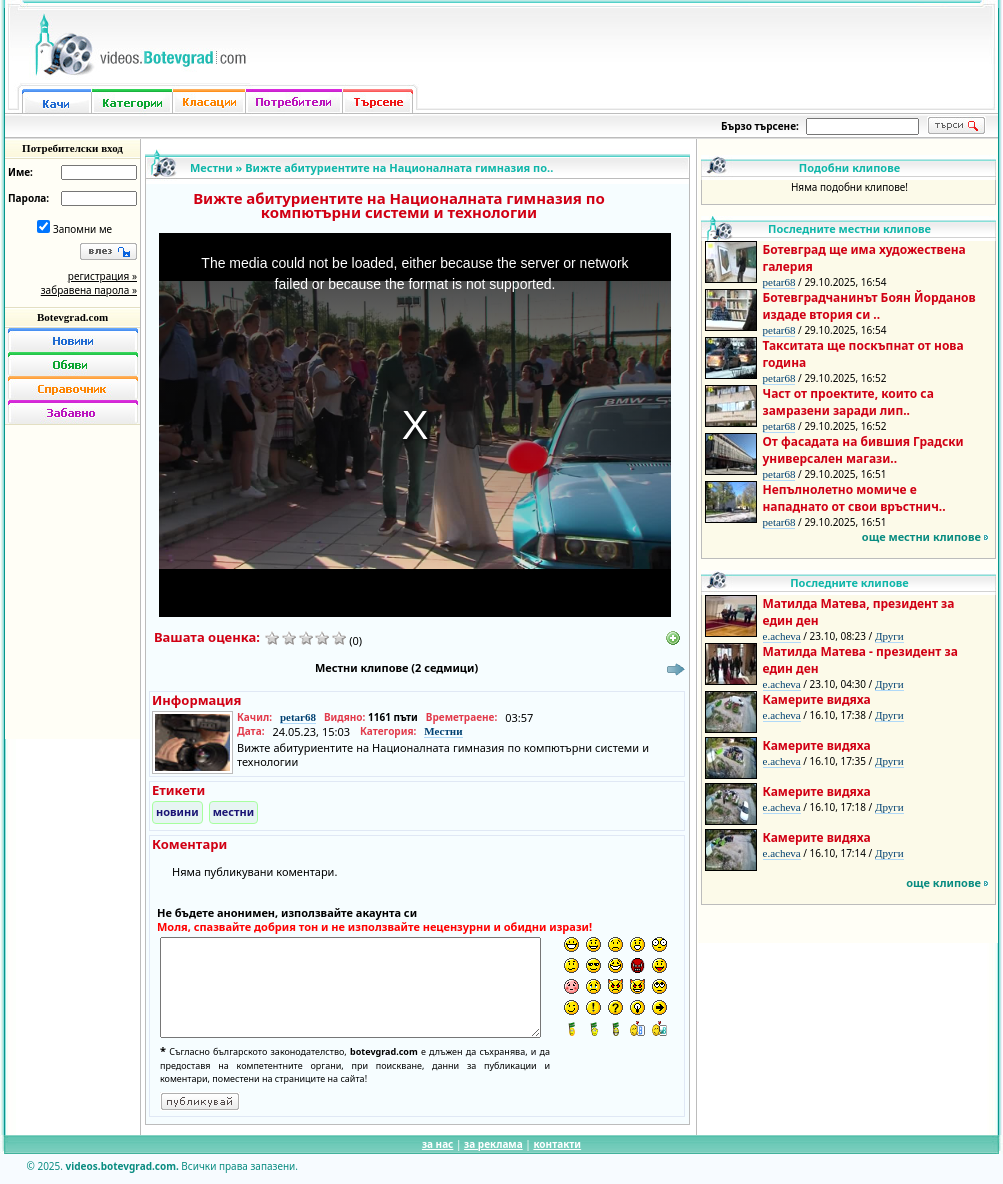 The height and width of the screenshot is (1184, 1003). Describe the element at coordinates (493, 1144) in the screenshot. I see `за реклама` at that location.